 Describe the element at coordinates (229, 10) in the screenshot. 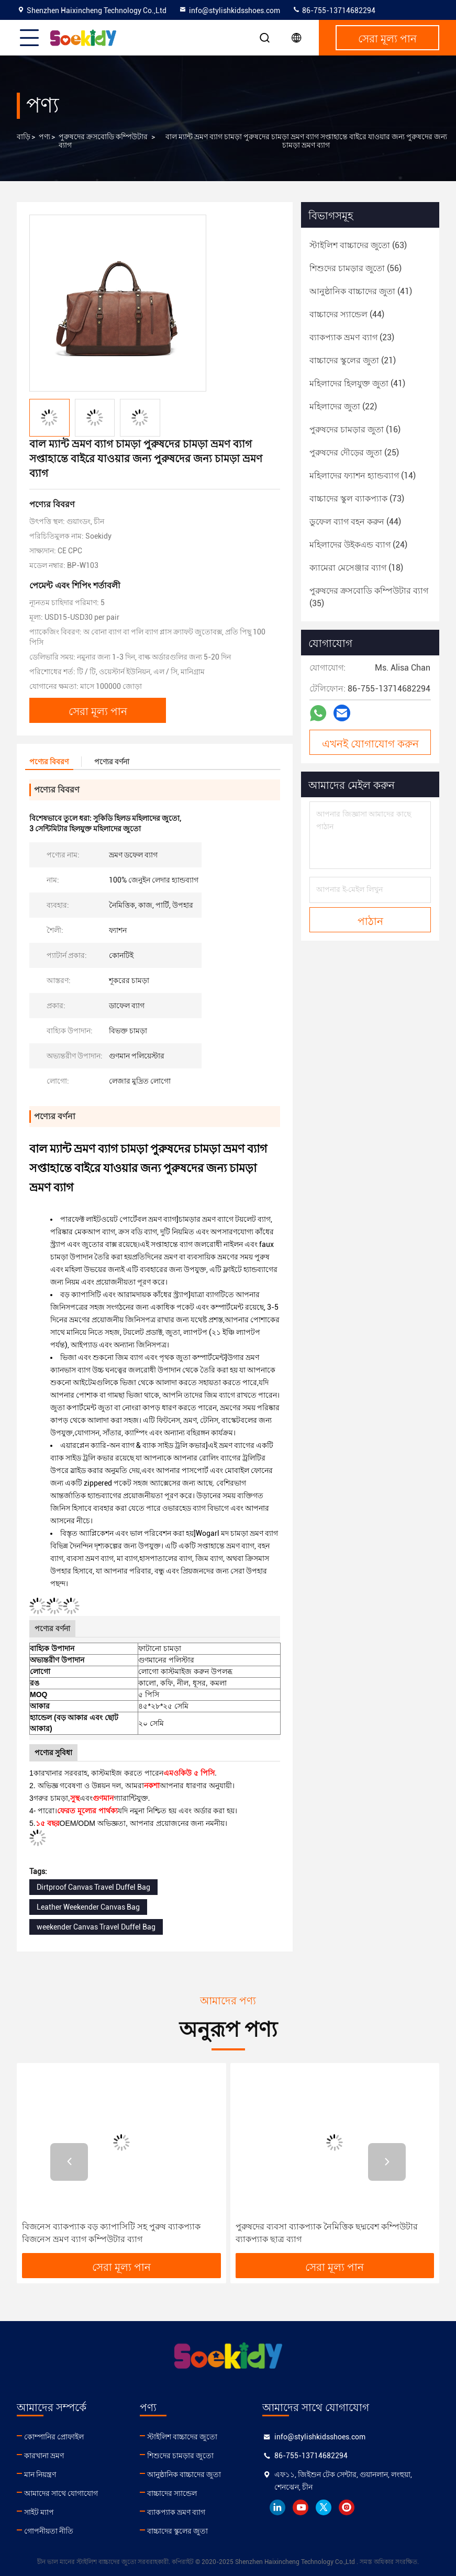

I see `info@stylishkidsshoes.com` at that location.